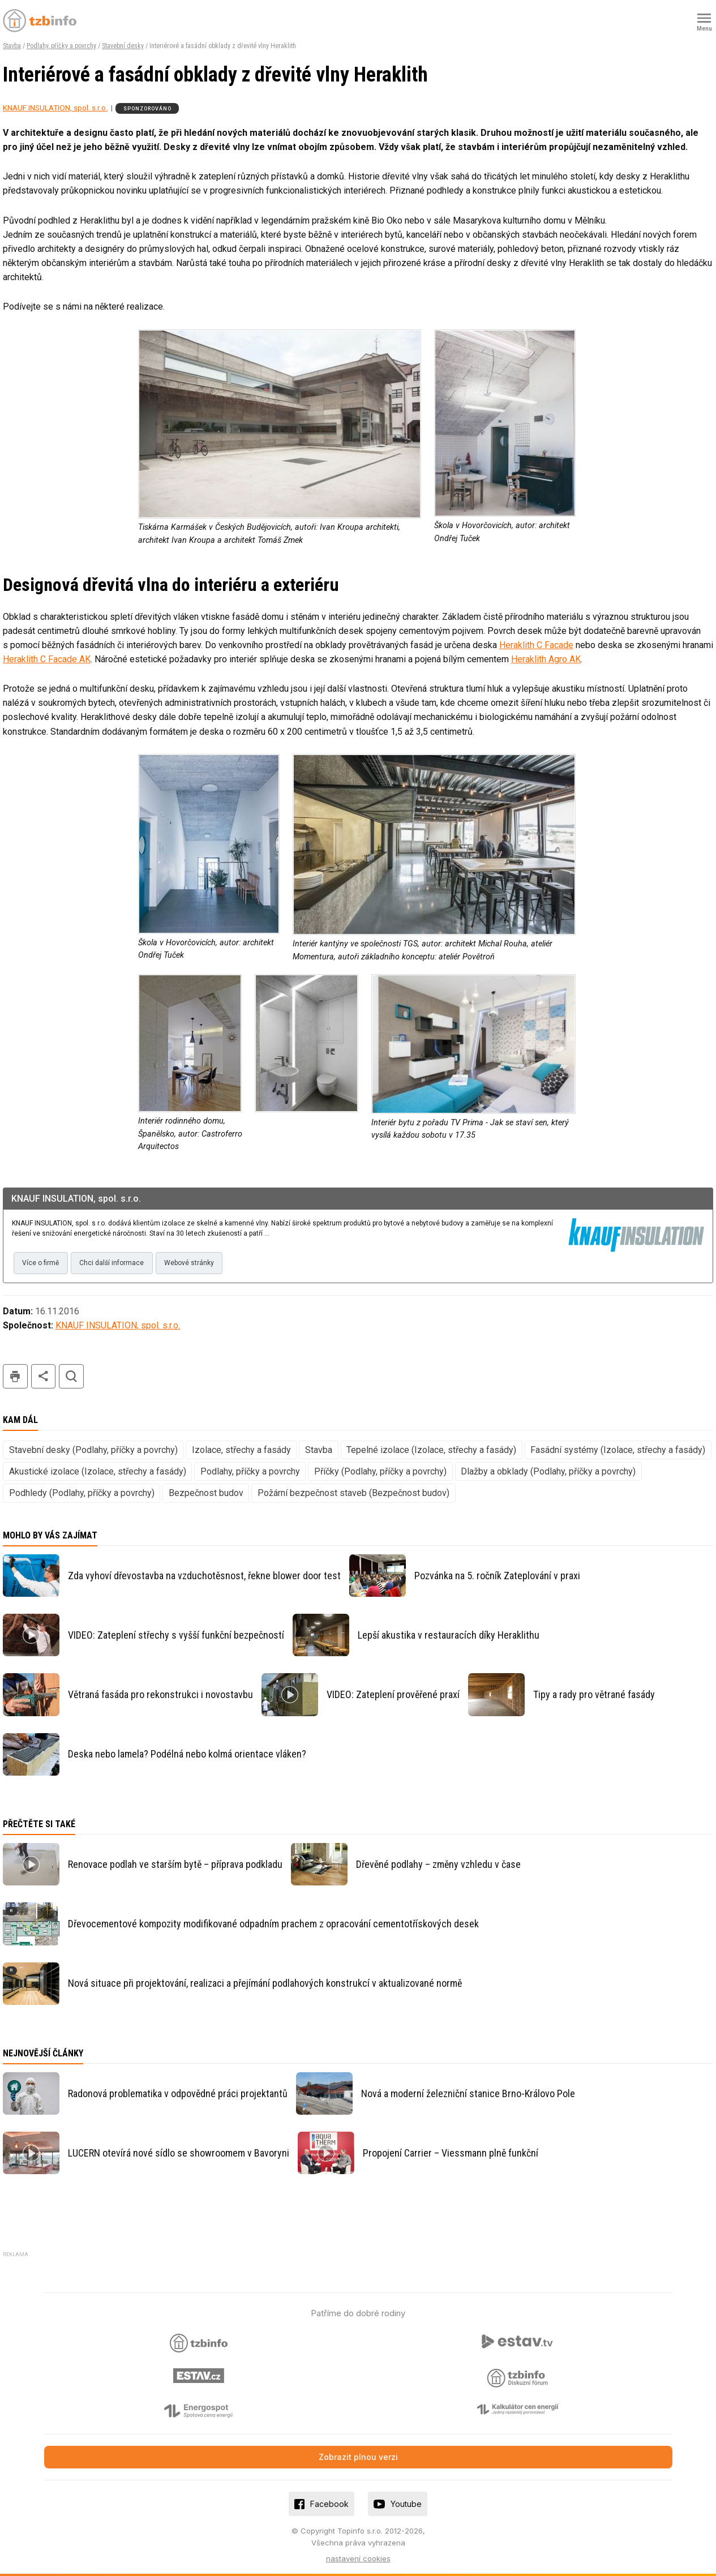 This screenshot has height=2576, width=716. What do you see at coordinates (594, 1694) in the screenshot?
I see `Tipy a rady pro větrané fasády` at bounding box center [594, 1694].